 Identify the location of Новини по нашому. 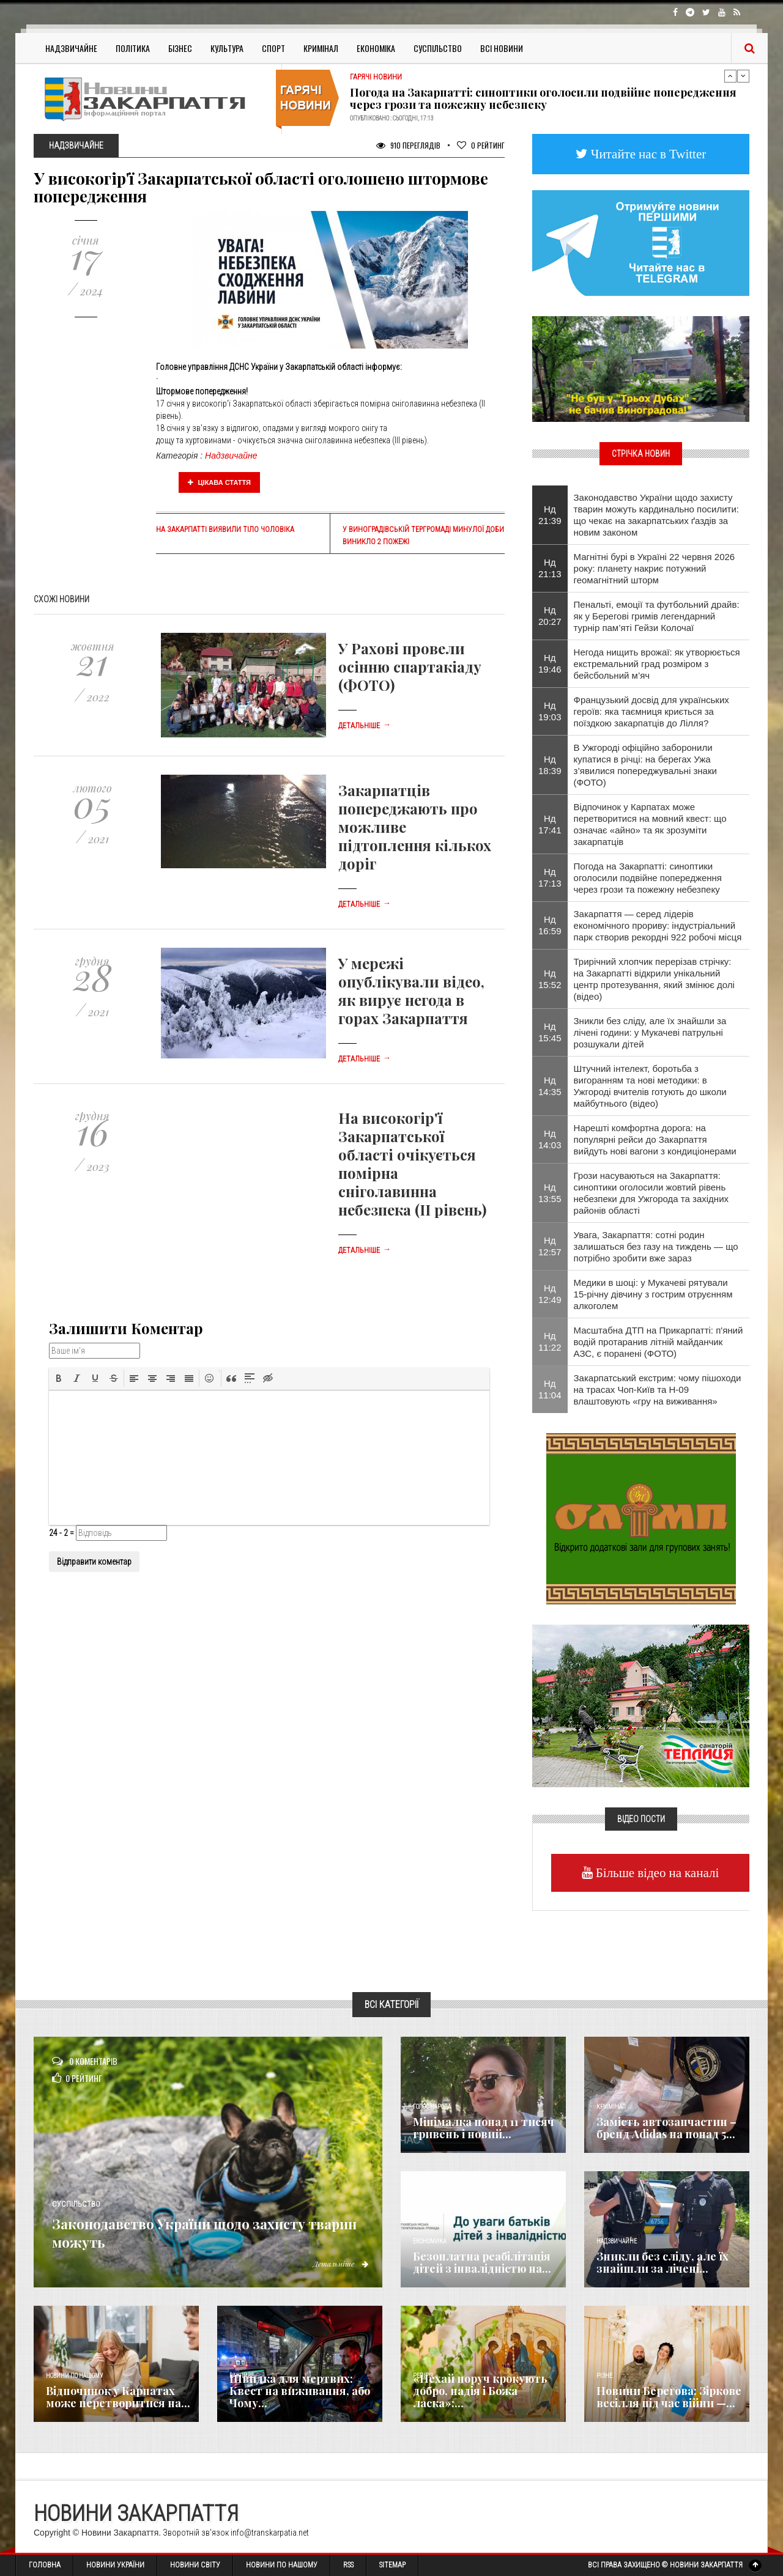
(74, 2375).